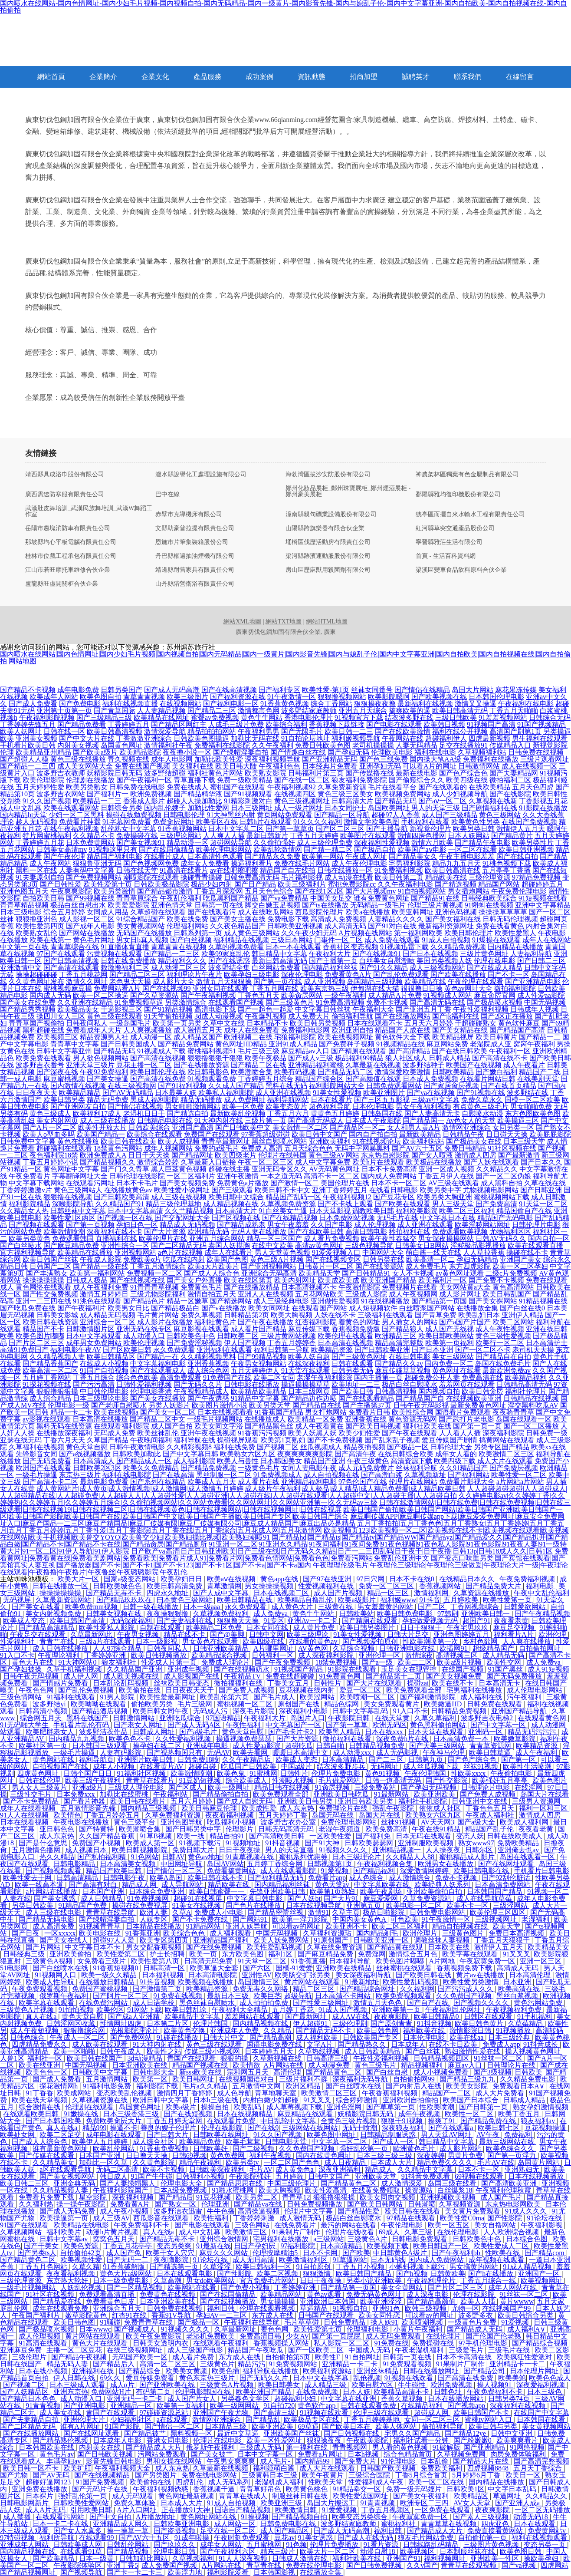 This screenshot has width=571, height=2576. Describe the element at coordinates (300, 2558) in the screenshot. I see `日韩成人激情在线` at that location.